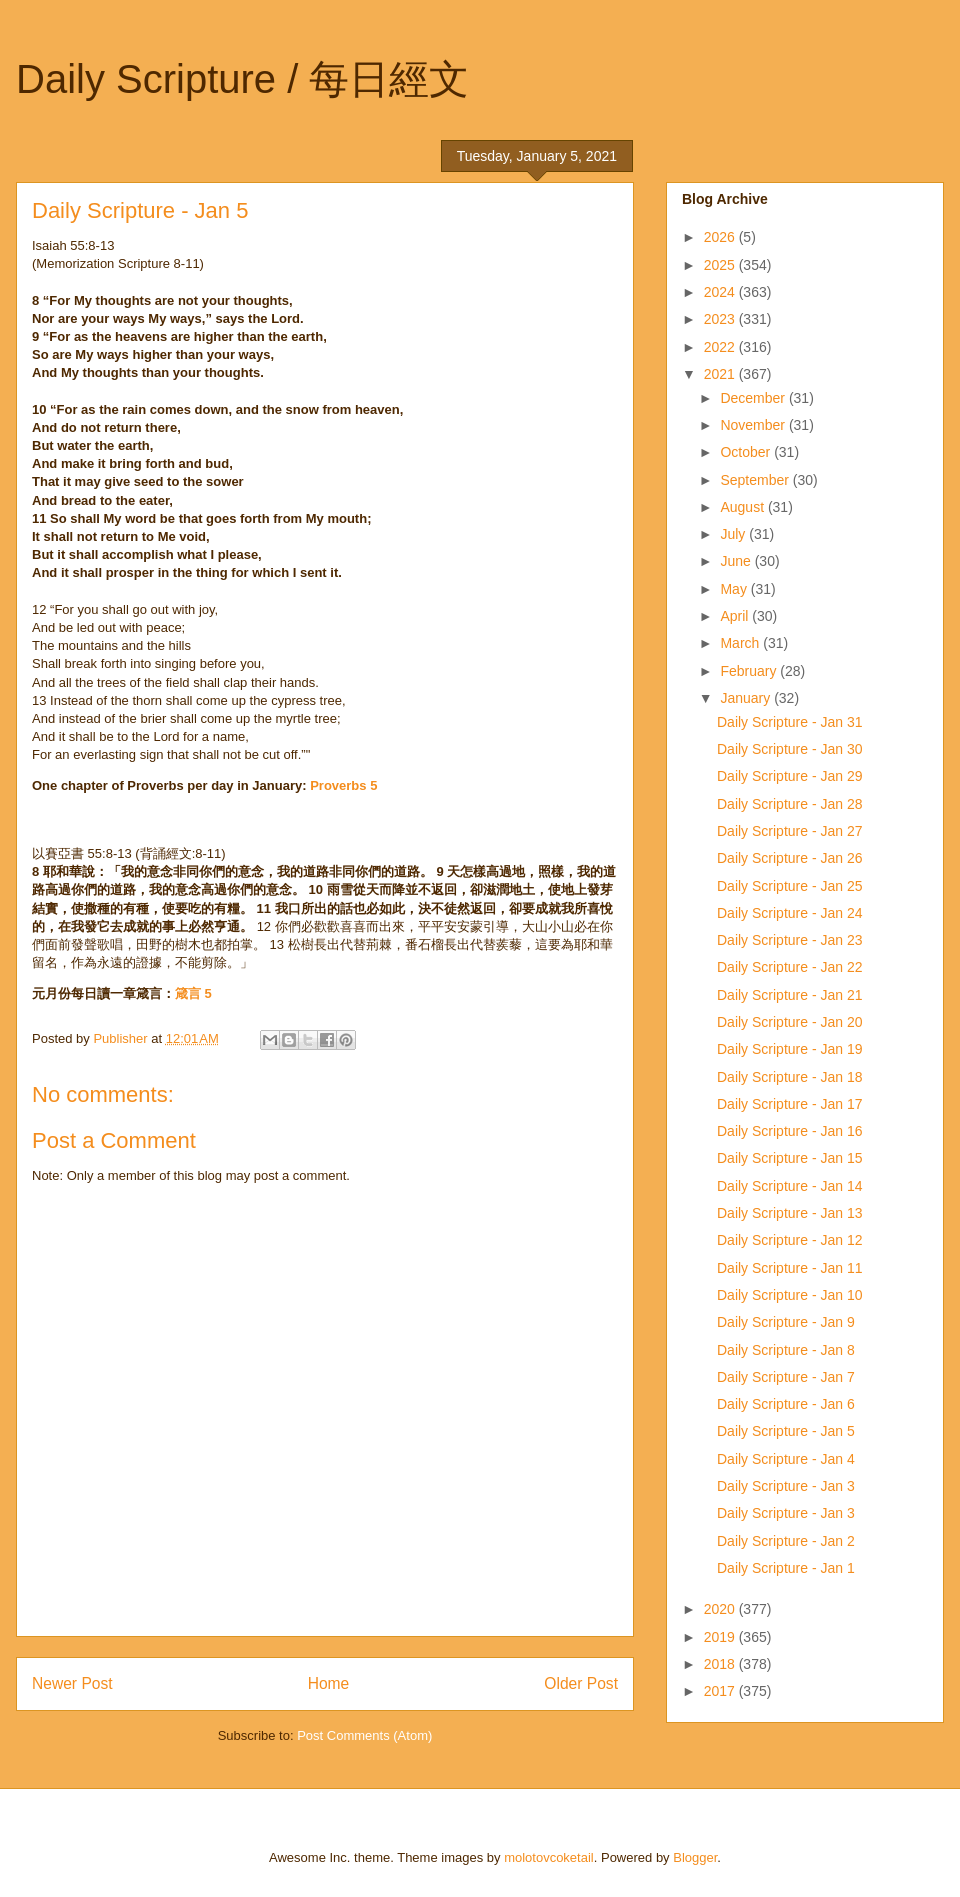 The height and width of the screenshot is (1897, 960). Describe the element at coordinates (364, 1735) in the screenshot. I see `Post Comments (Atom)` at that location.